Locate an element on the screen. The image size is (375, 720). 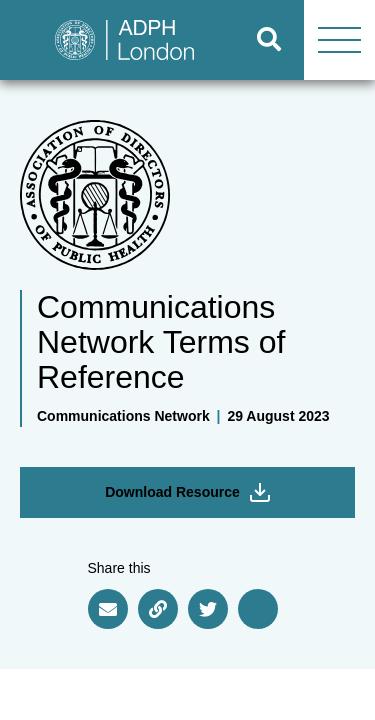
Download Resource is located at coordinates (187, 492).